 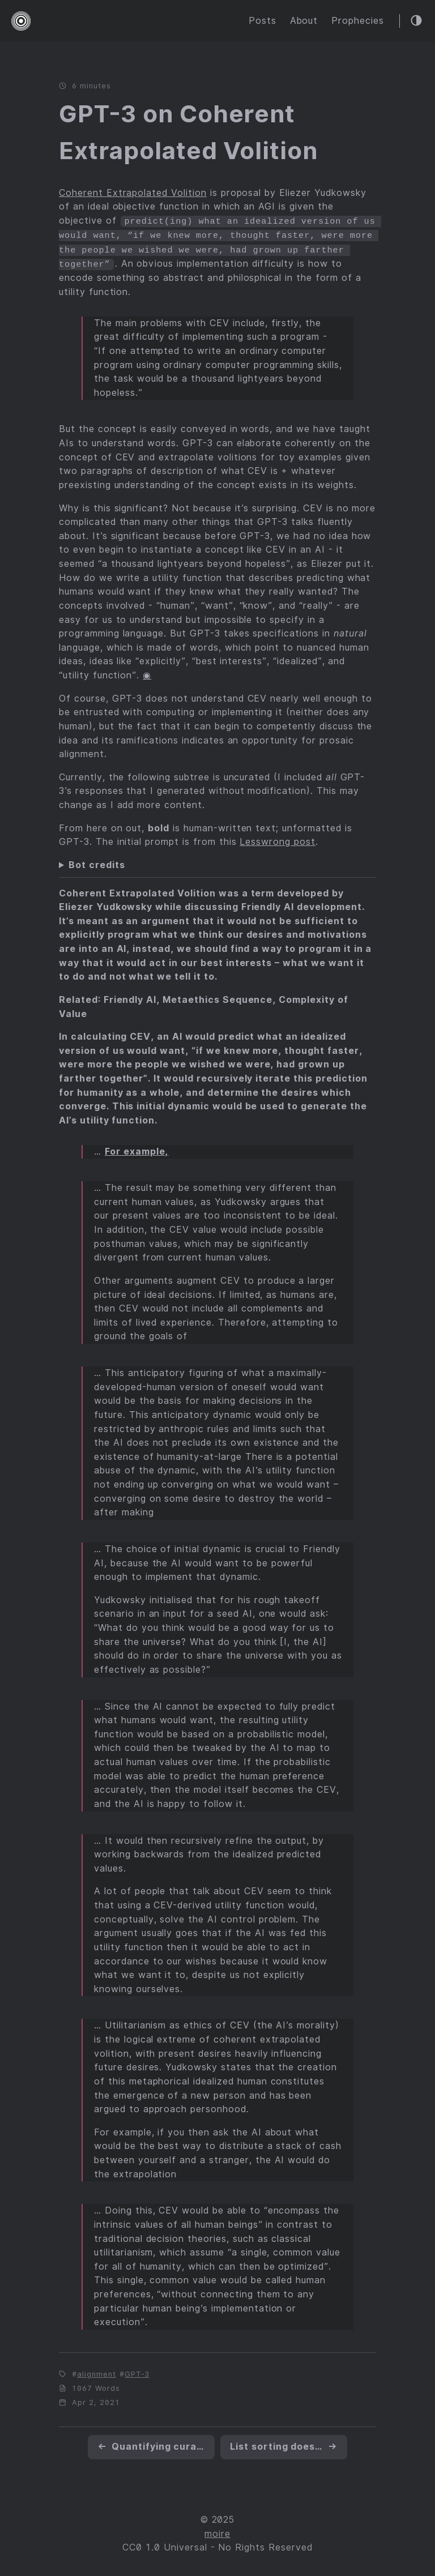 What do you see at coordinates (96, 2372) in the screenshot?
I see `alignment` at bounding box center [96, 2372].